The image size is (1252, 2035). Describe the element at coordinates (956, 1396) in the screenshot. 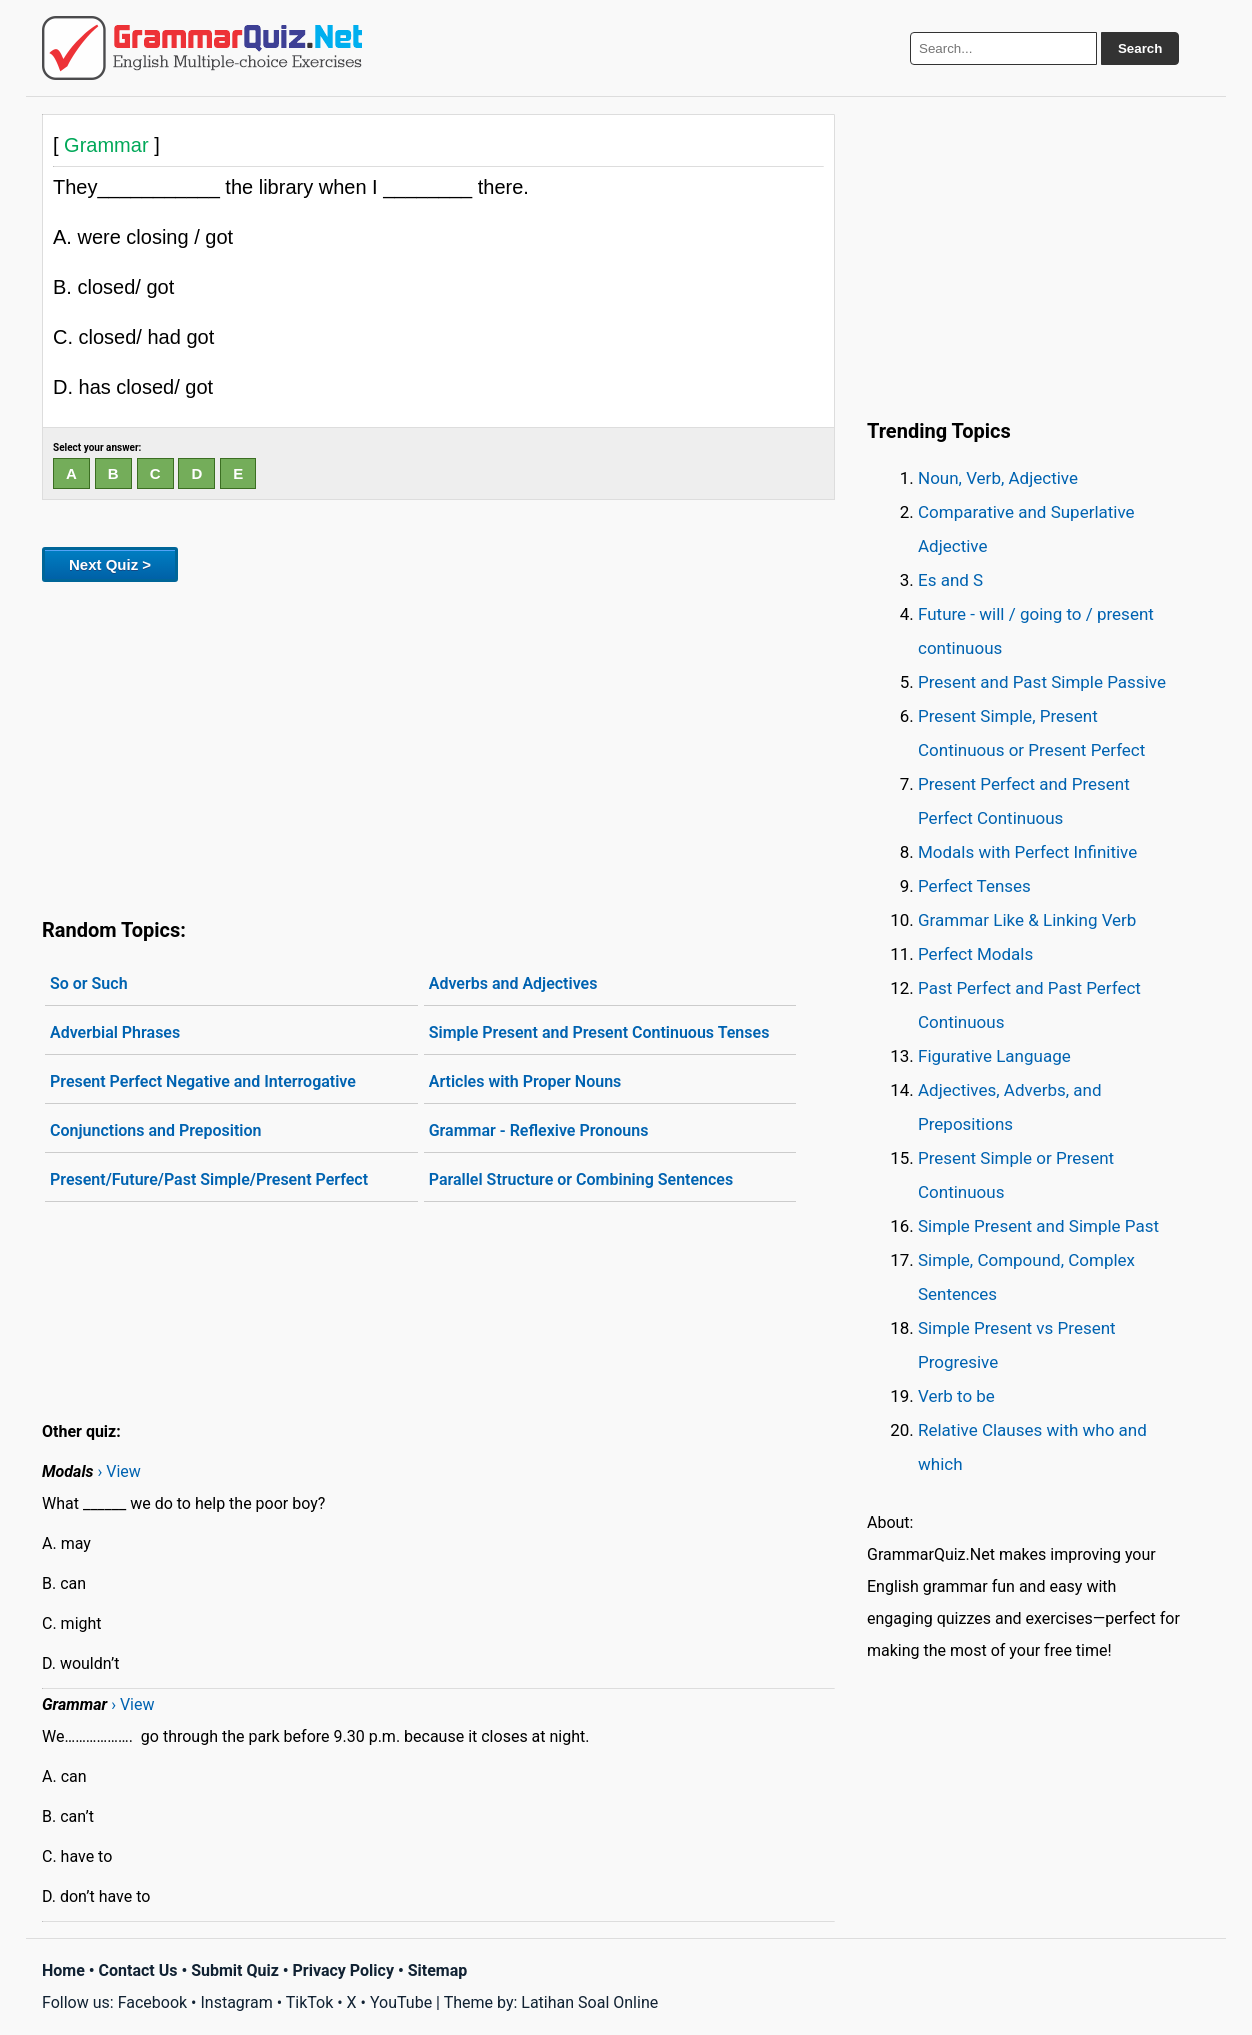

I see `Verb to be` at that location.